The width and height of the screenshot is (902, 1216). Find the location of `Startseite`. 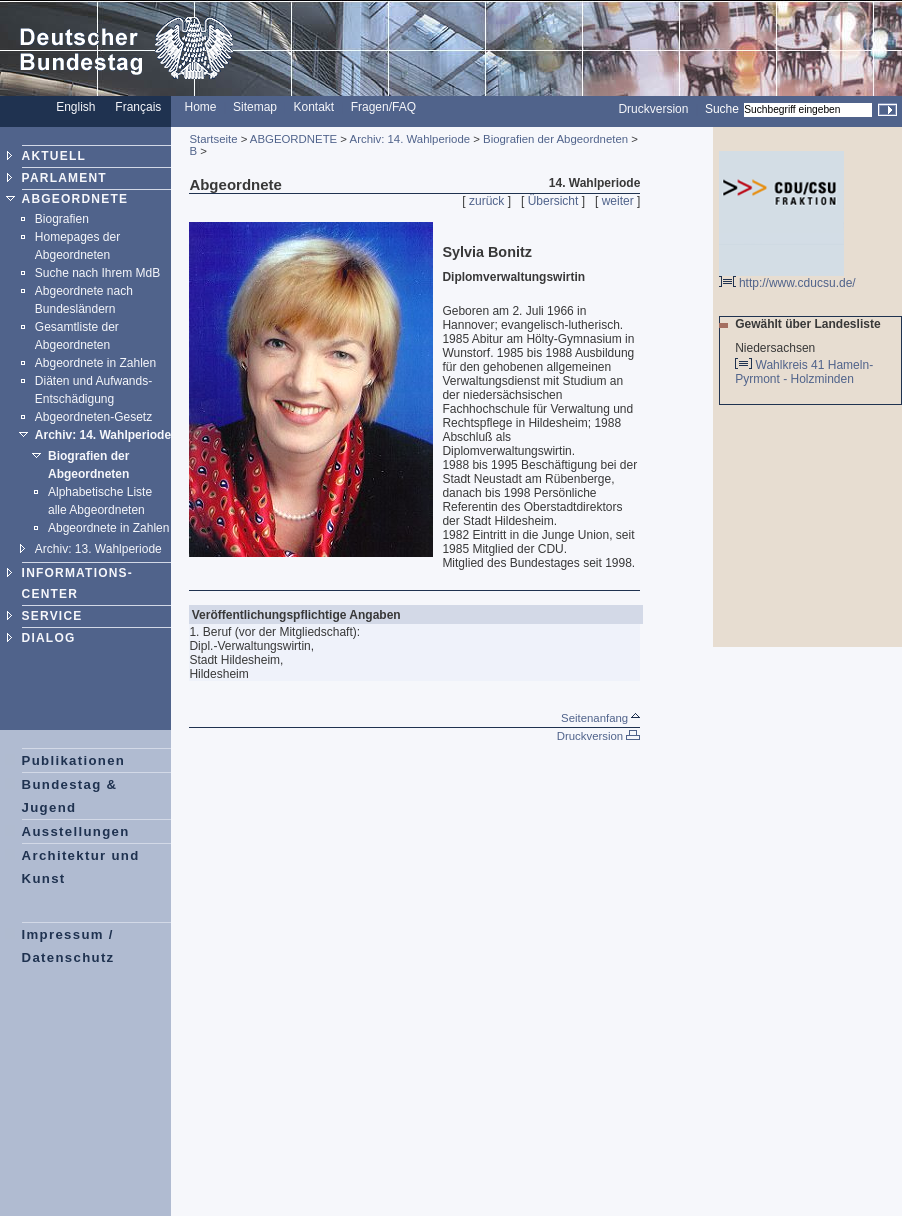

Startseite is located at coordinates (213, 139).